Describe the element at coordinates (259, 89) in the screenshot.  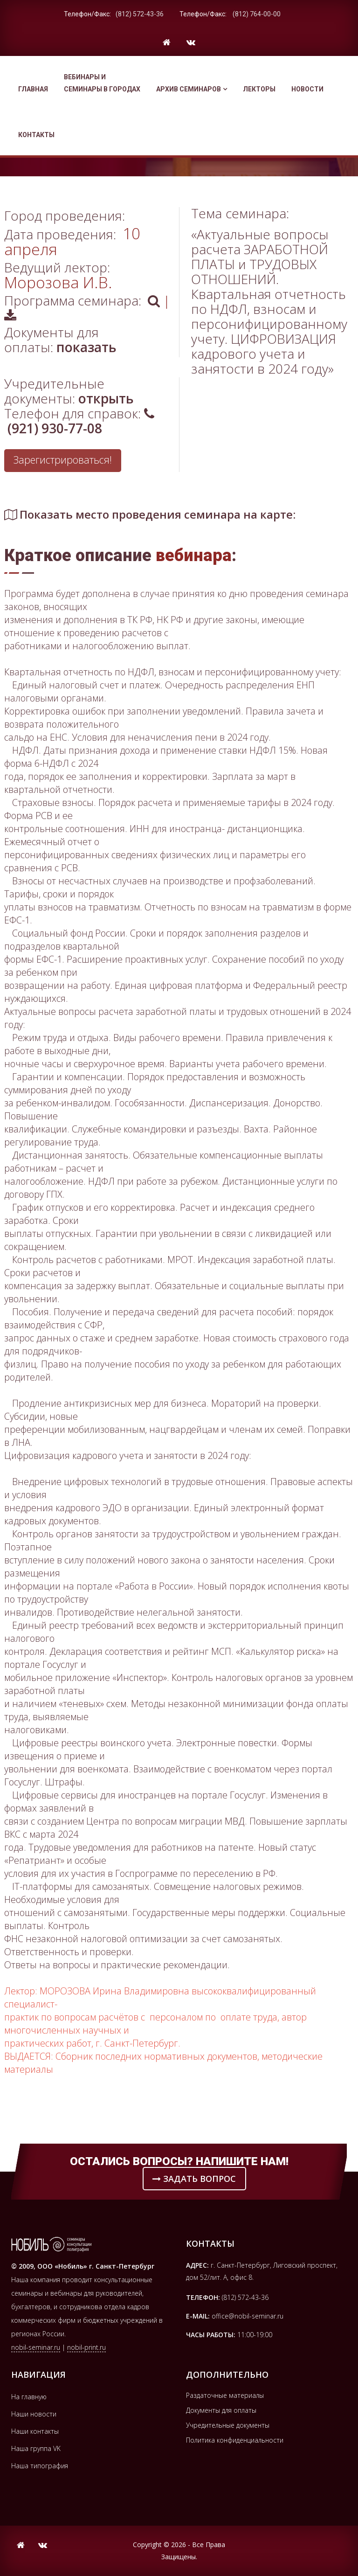
I see `Лекторы` at that location.